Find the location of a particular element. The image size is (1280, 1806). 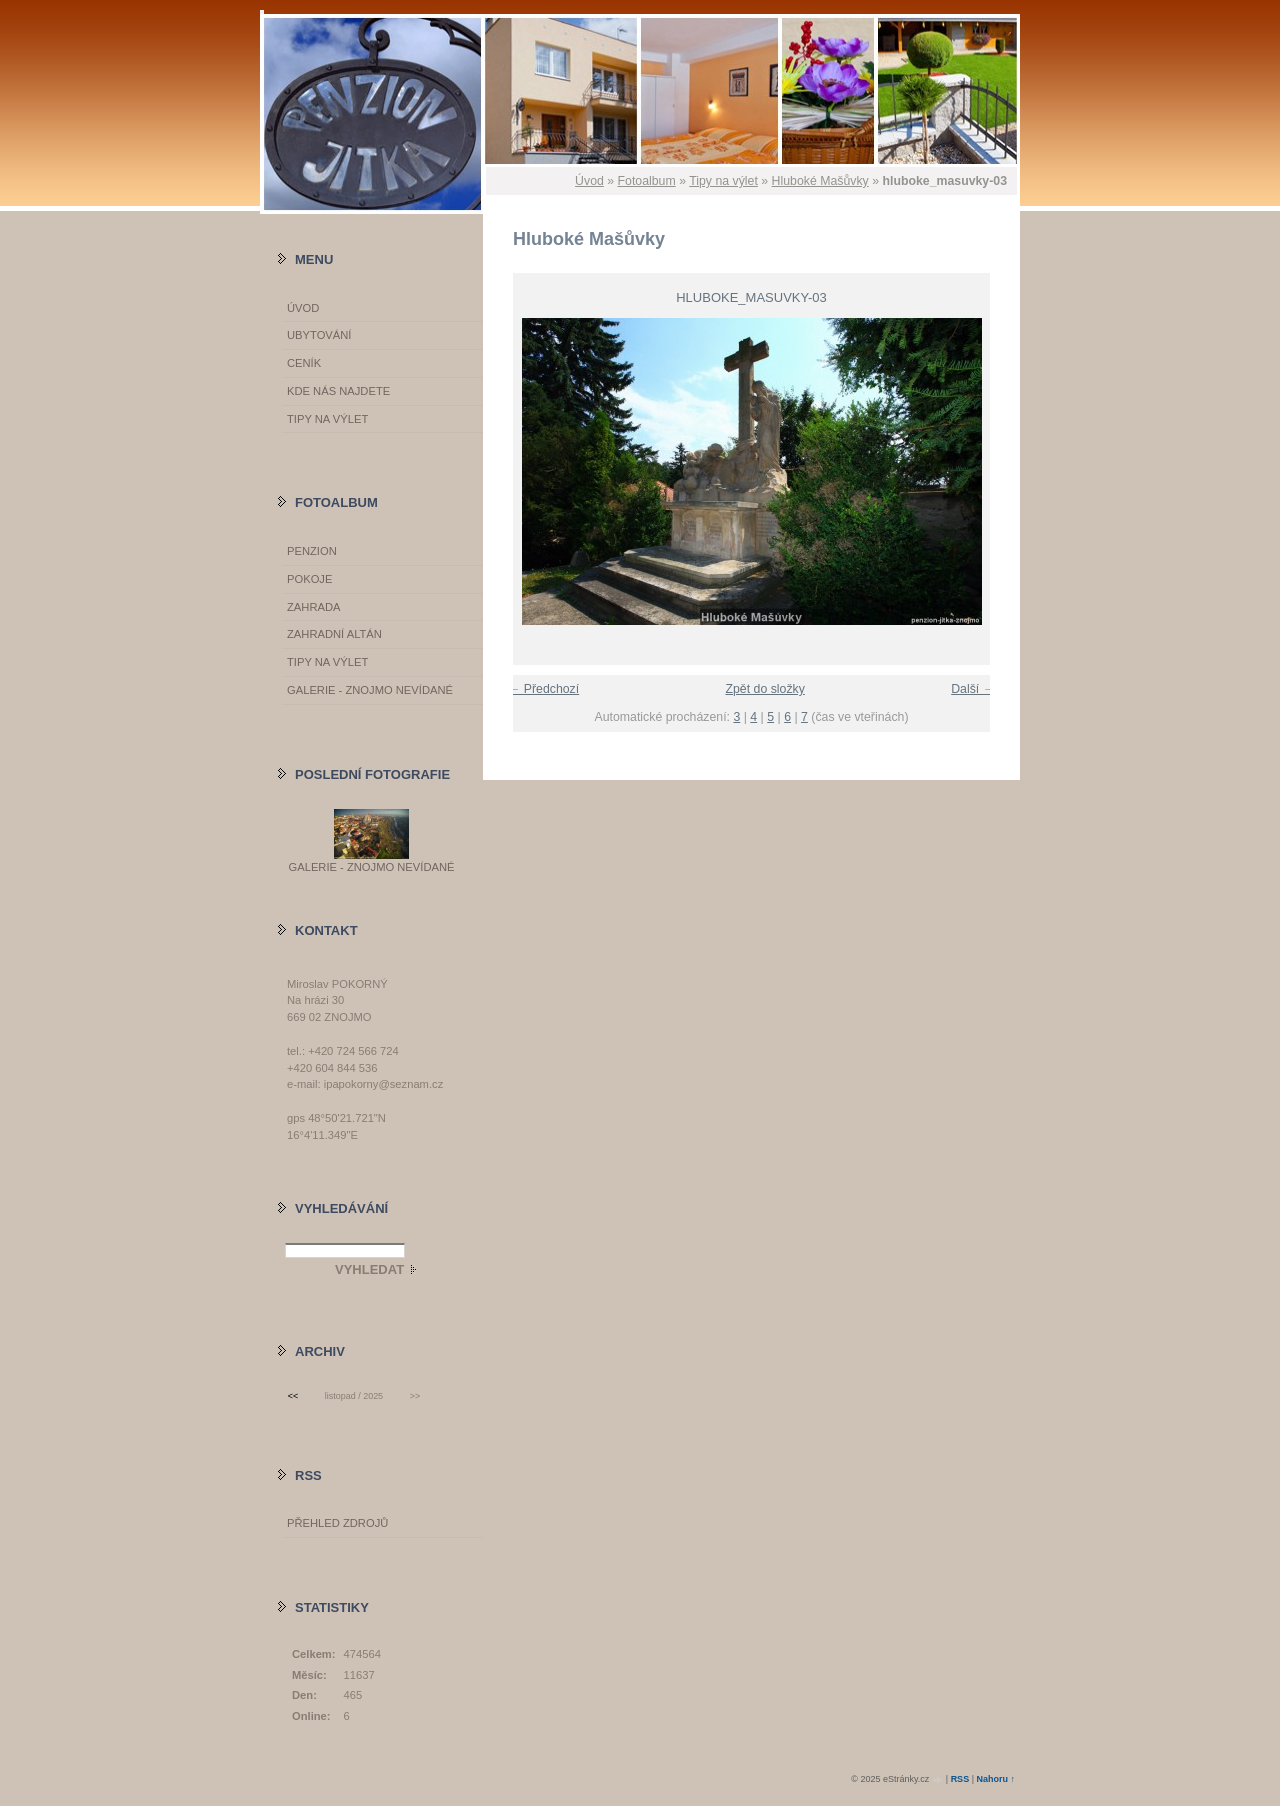

Další → is located at coordinates (973, 689).